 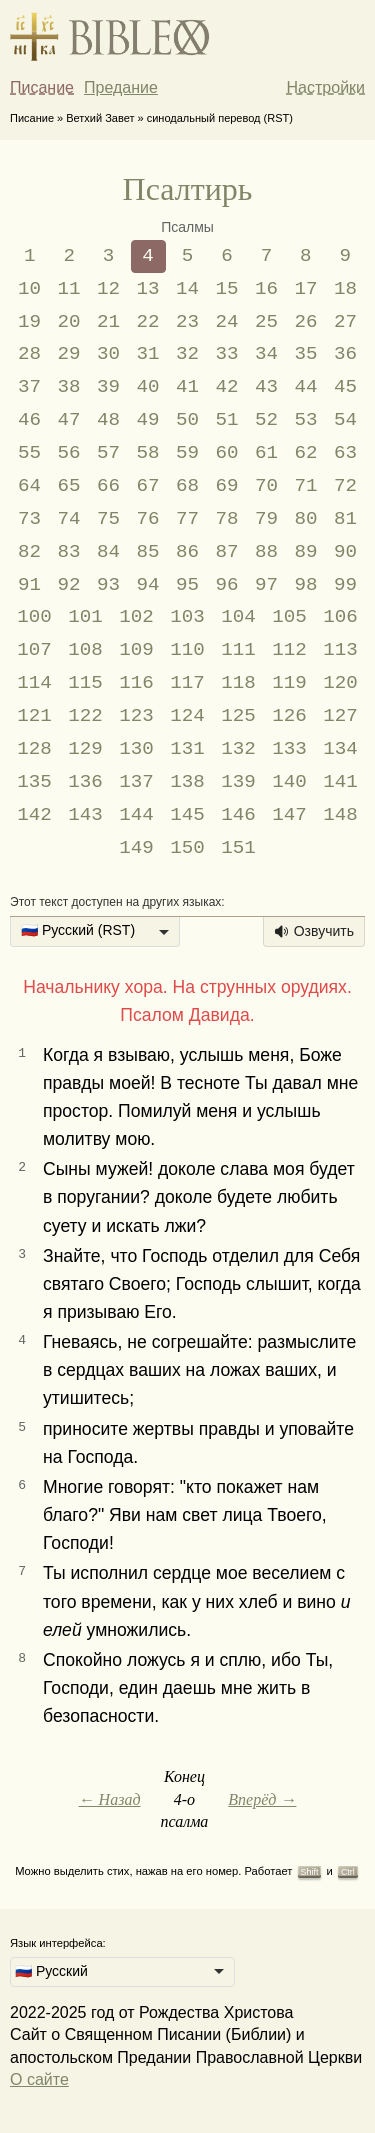 I want to click on 60, so click(x=226, y=453).